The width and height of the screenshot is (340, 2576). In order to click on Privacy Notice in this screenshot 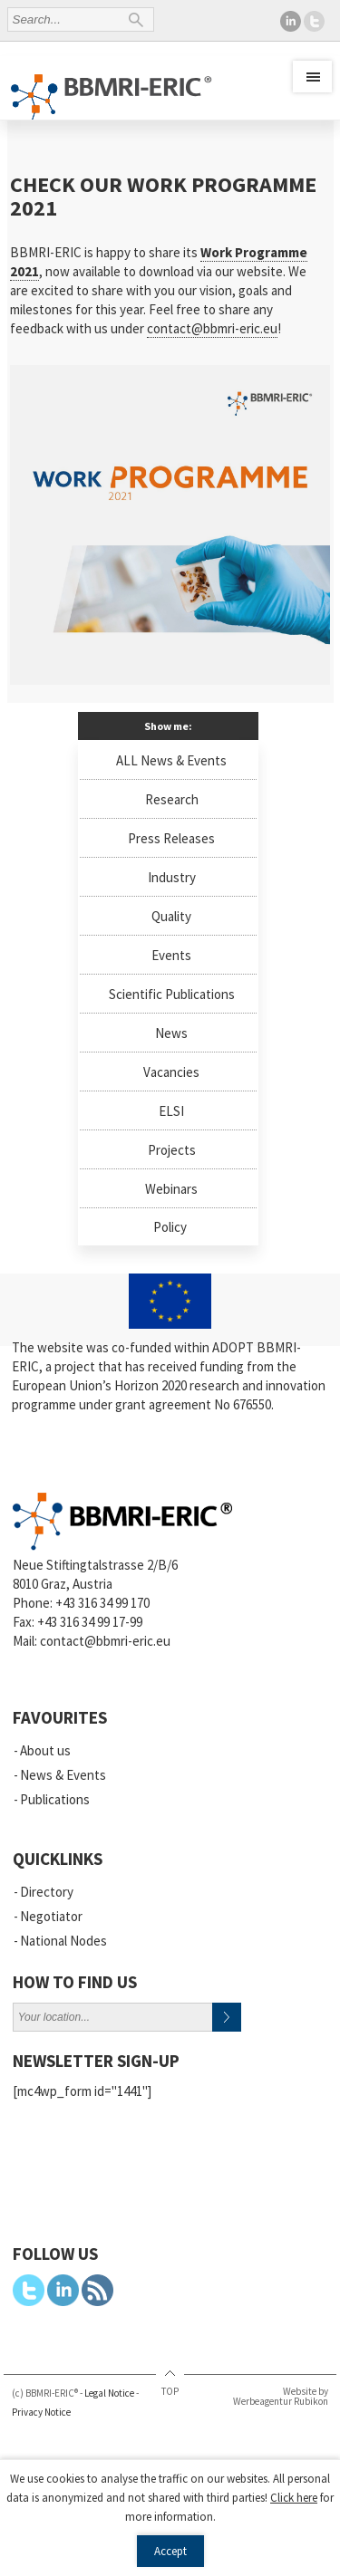, I will do `click(41, 2412)`.